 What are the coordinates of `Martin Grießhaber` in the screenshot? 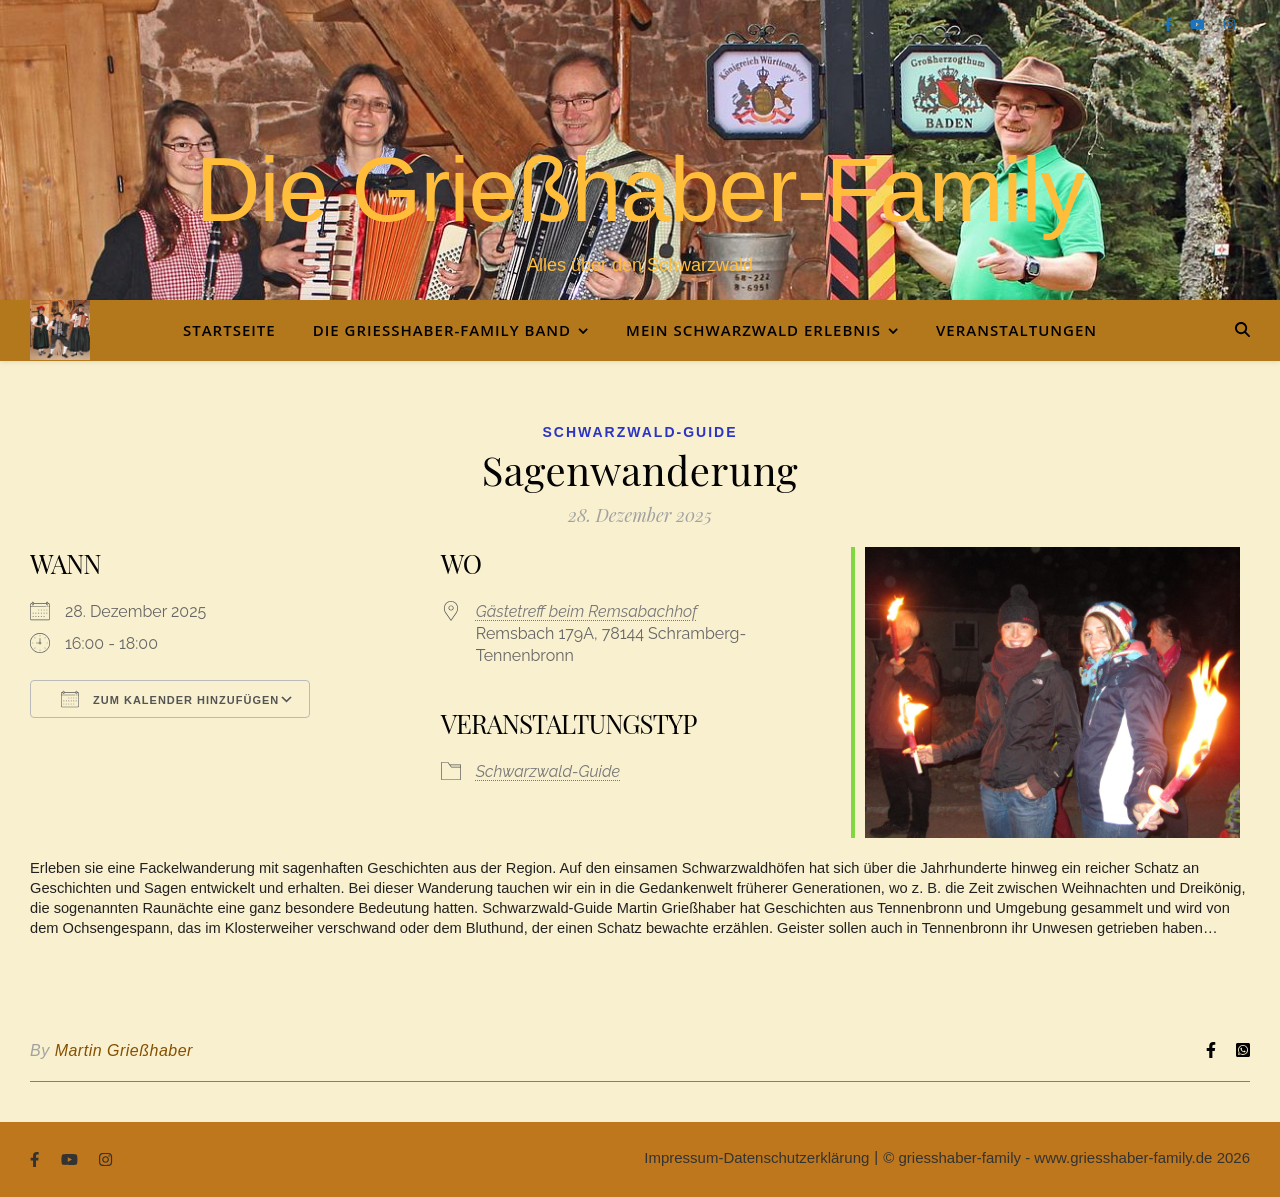 It's located at (124, 1050).